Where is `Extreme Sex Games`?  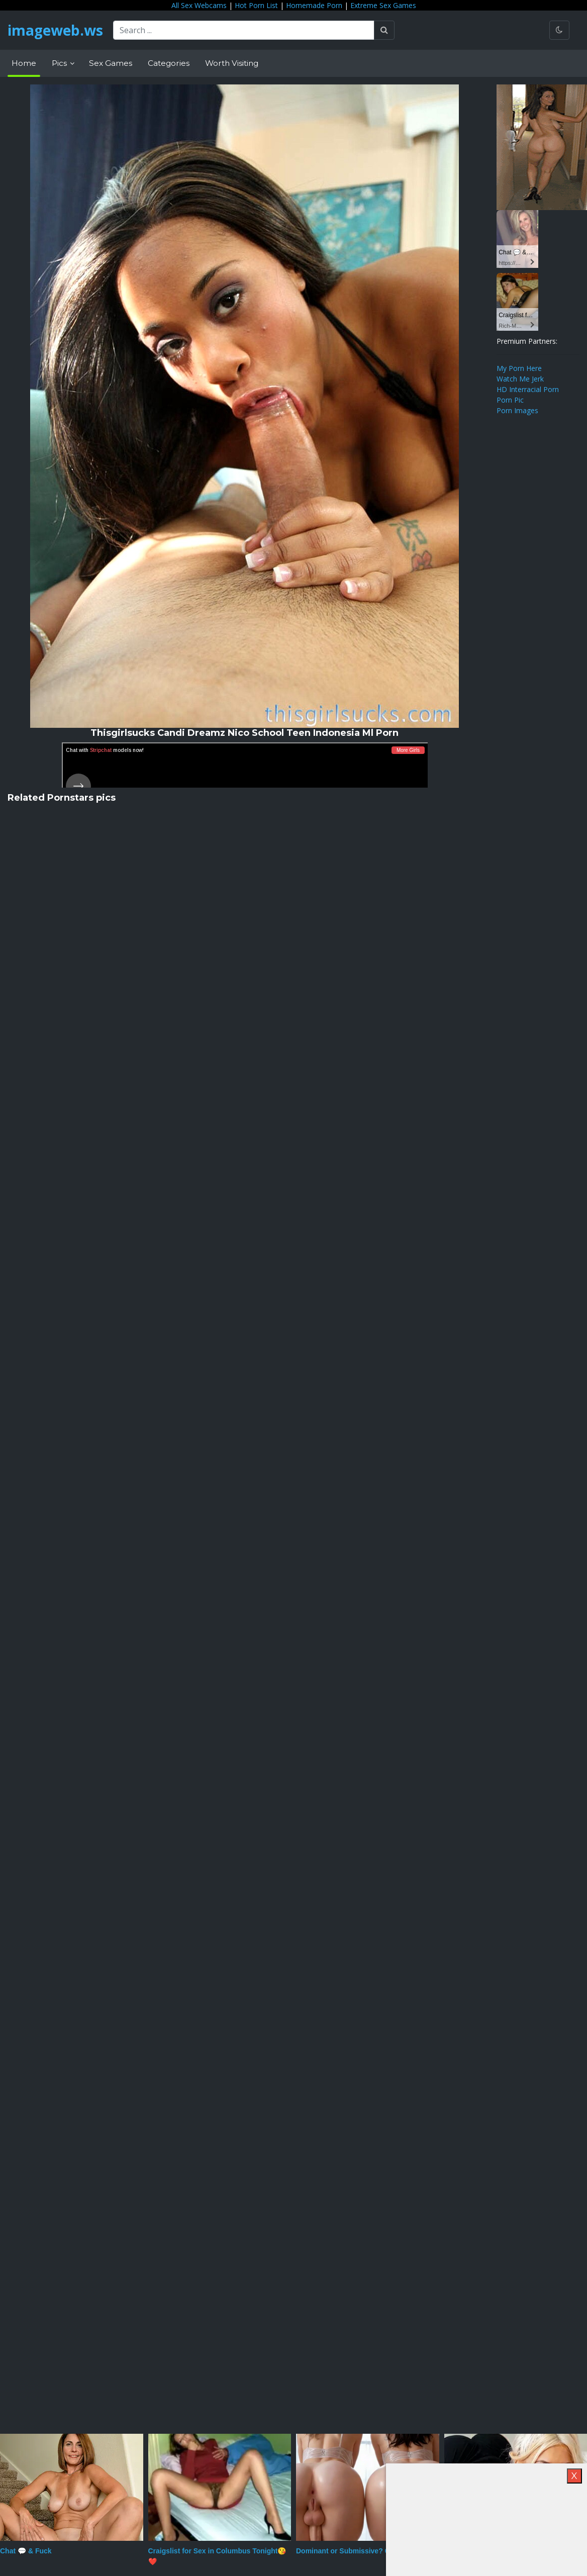 Extreme Sex Games is located at coordinates (383, 5).